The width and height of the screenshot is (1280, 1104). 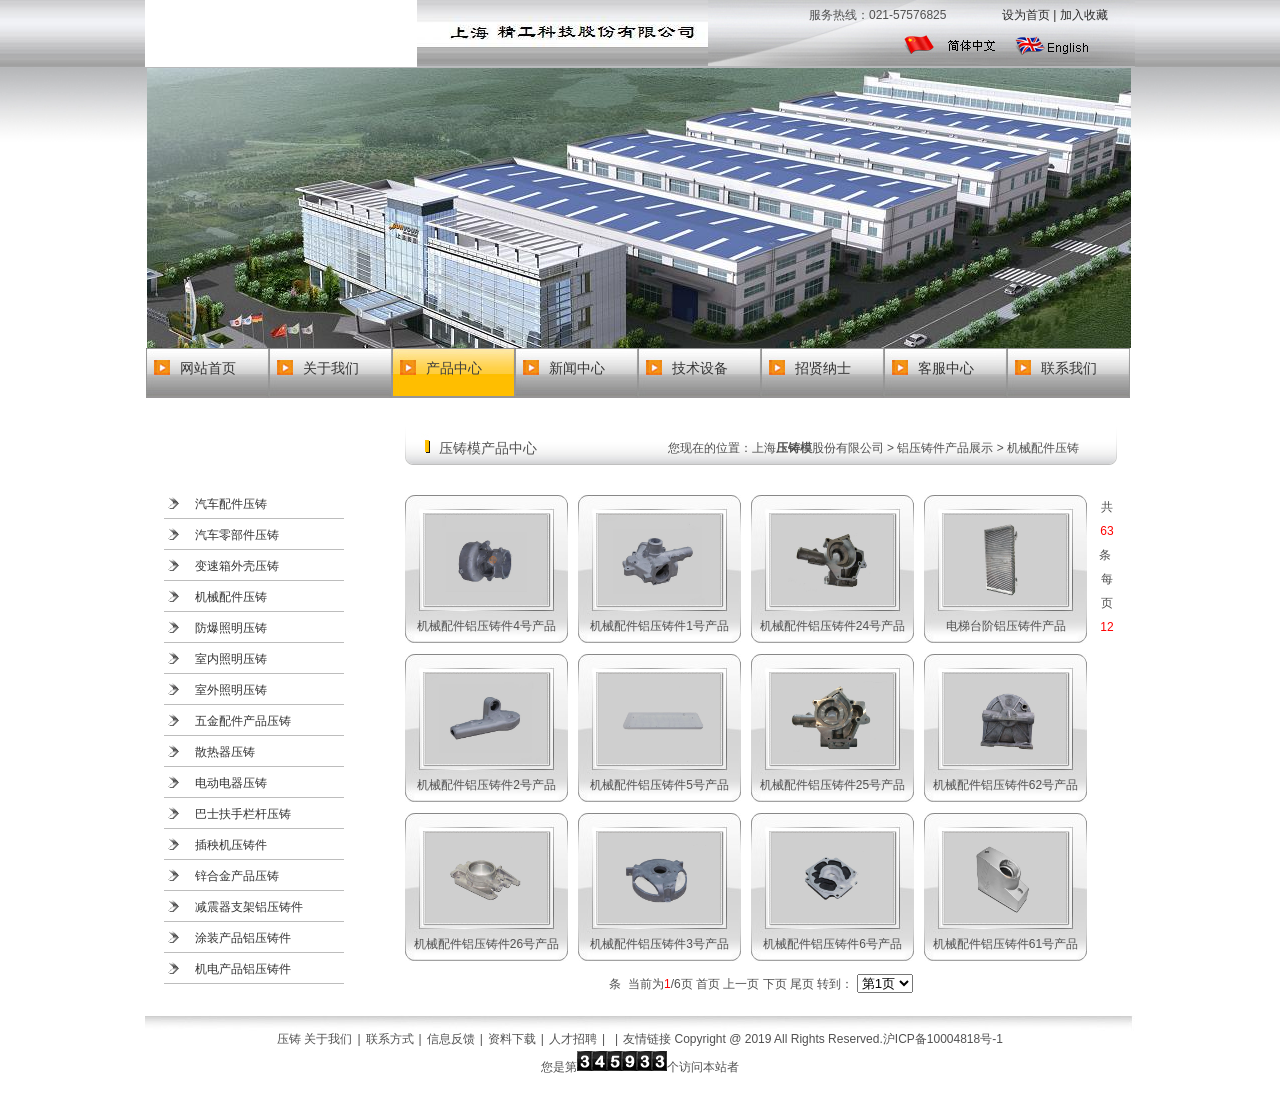 I want to click on 五金配件产品压铸, so click(x=243, y=721).